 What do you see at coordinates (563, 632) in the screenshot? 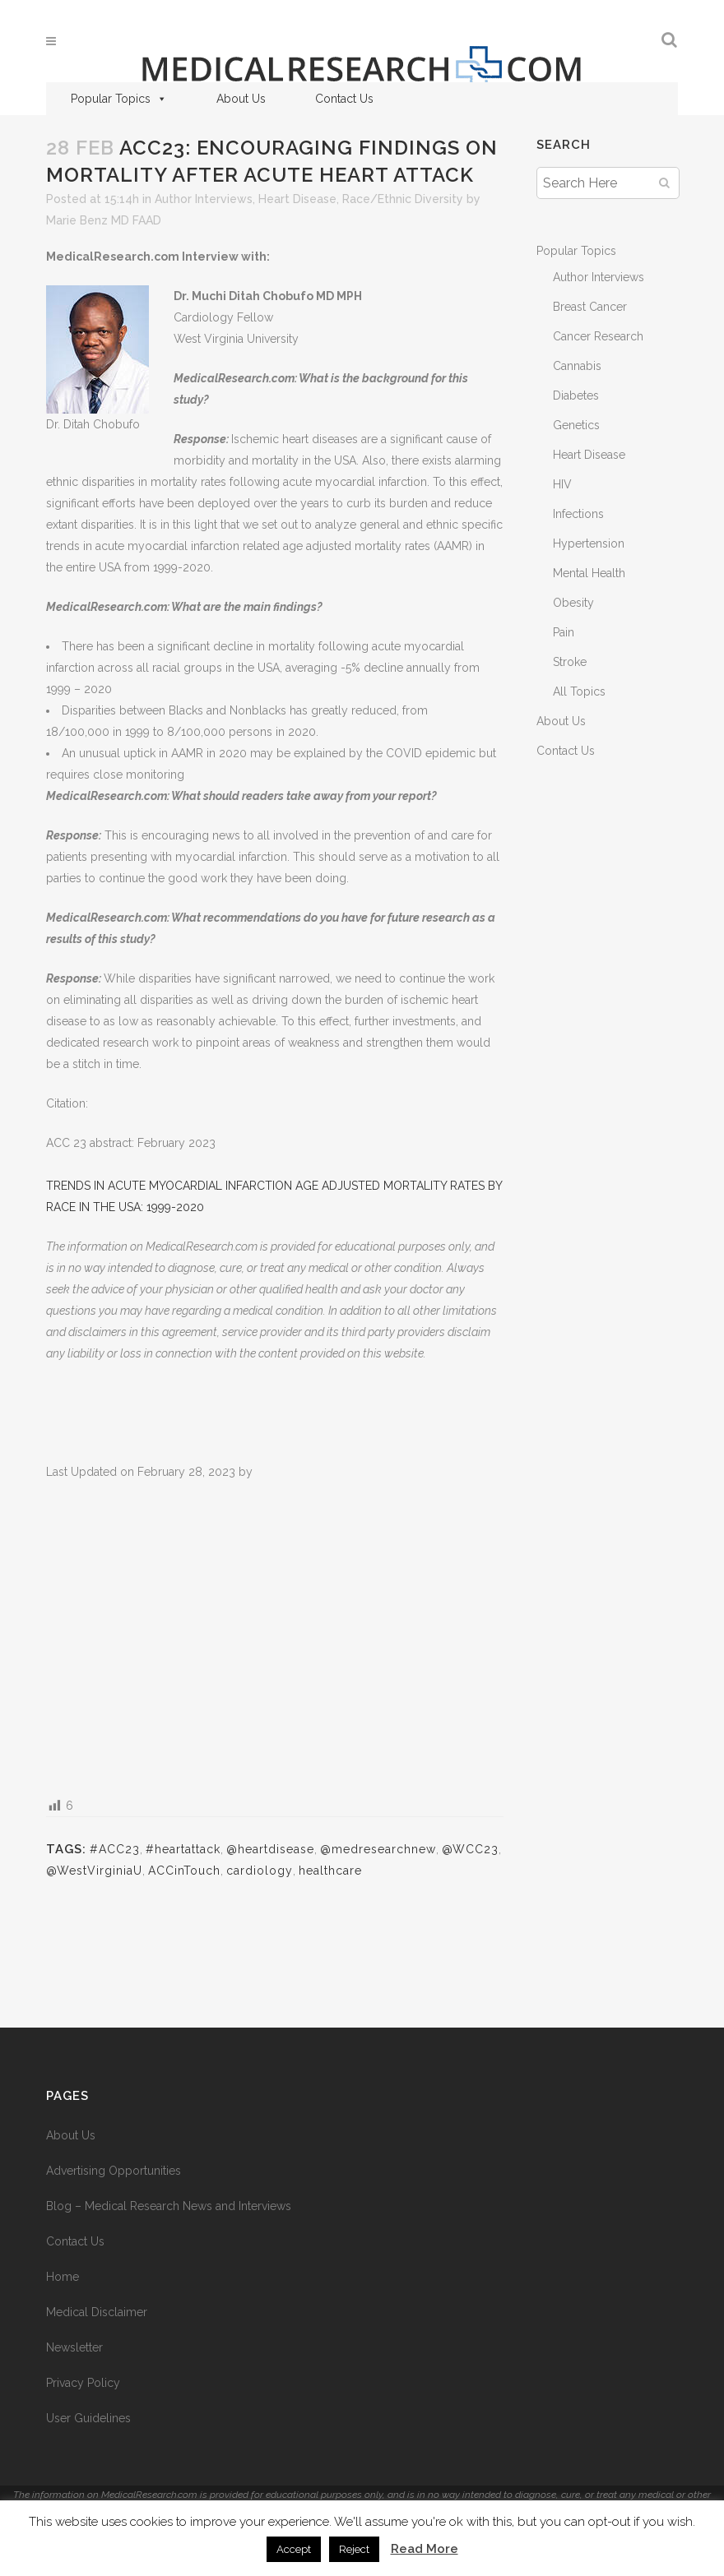
I see `Pain` at bounding box center [563, 632].